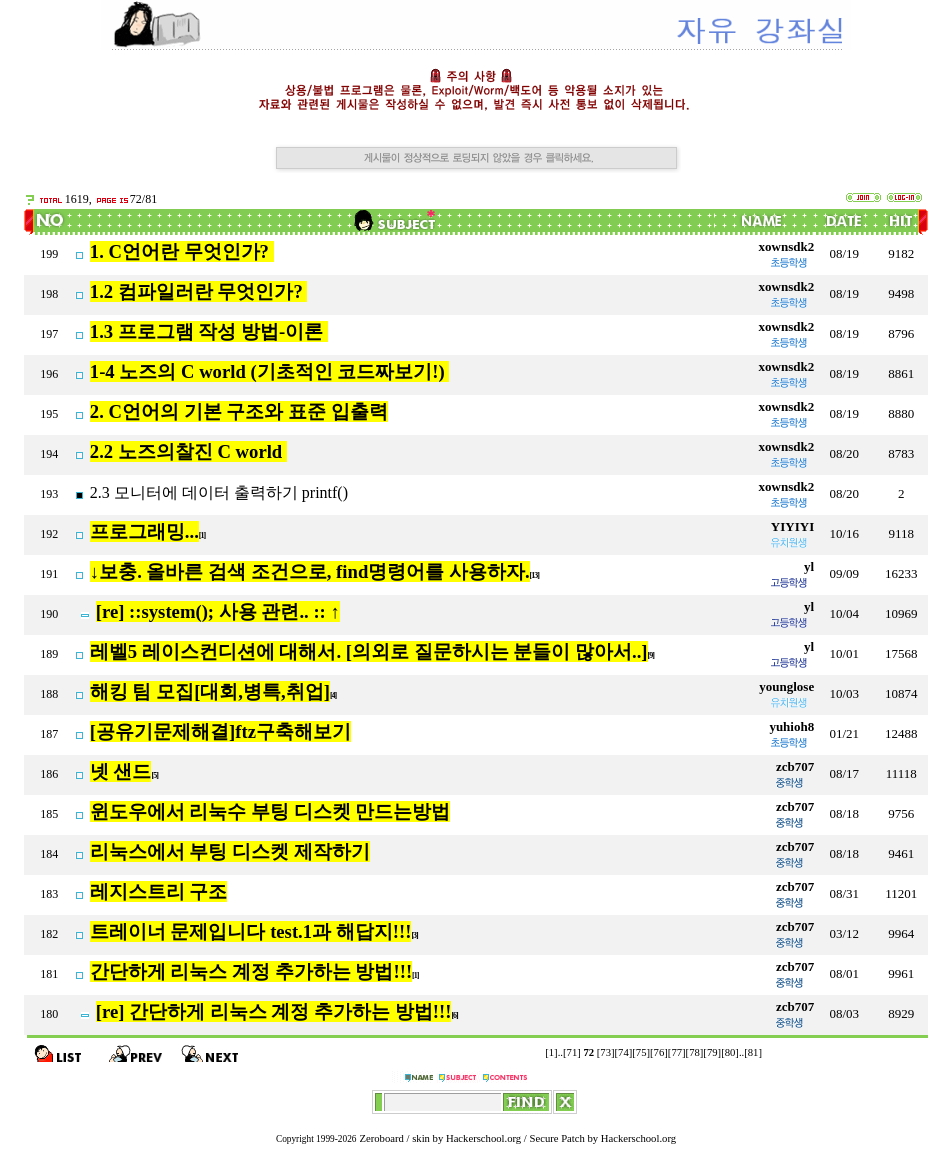  Describe the element at coordinates (310, 571) in the screenshot. I see `↓보충. 올바른 검색 조건으로, find명령어를 사용하자.` at that location.